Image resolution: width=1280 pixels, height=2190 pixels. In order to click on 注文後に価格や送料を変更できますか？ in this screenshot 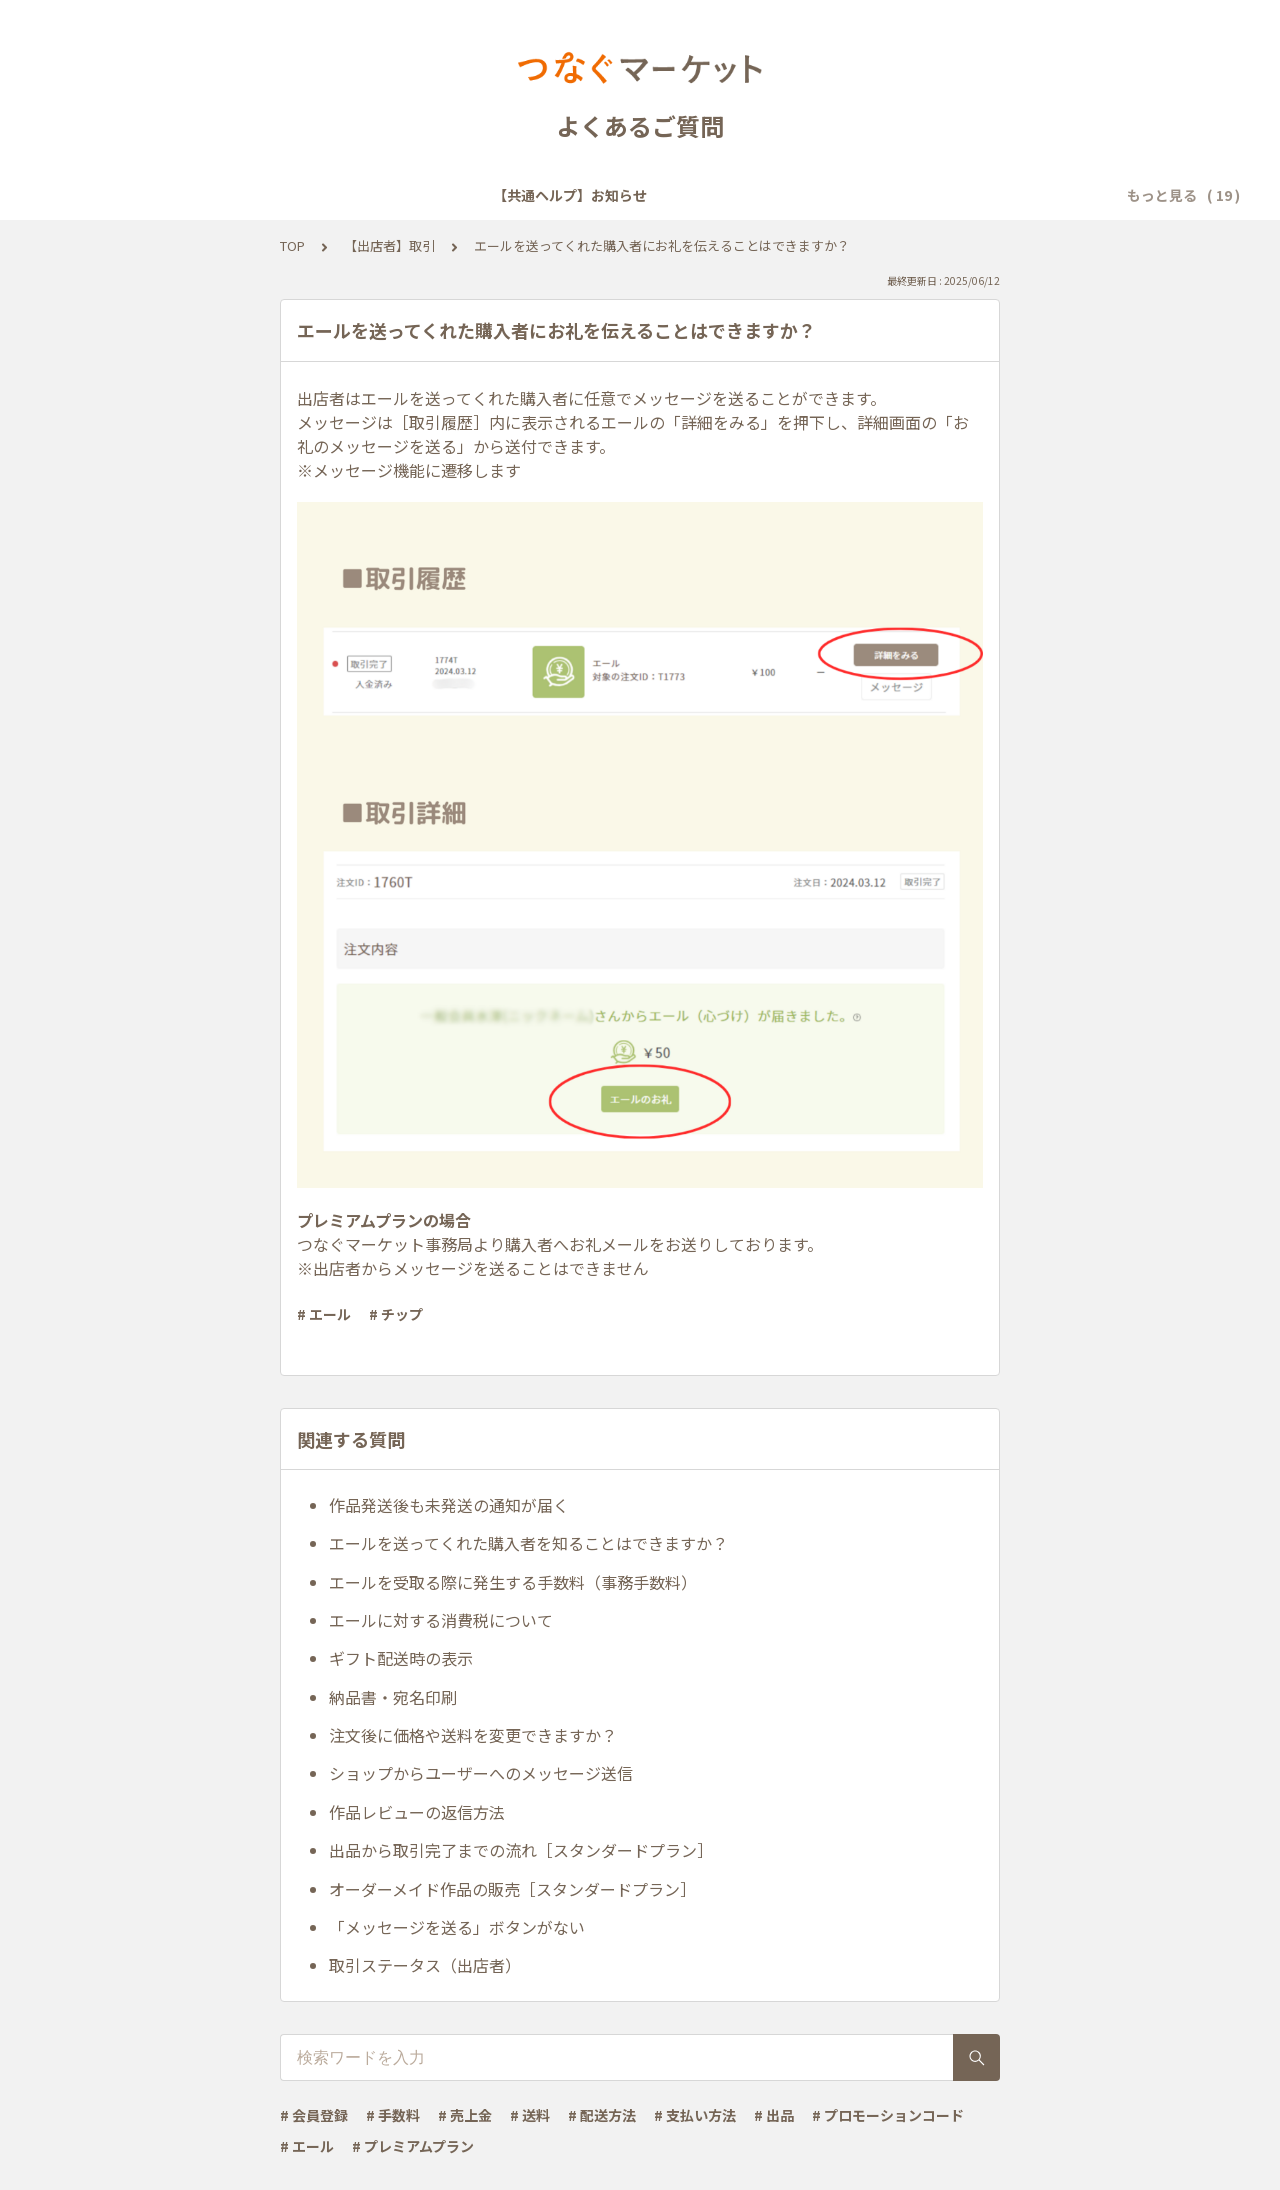, I will do `click(473, 1735)`.